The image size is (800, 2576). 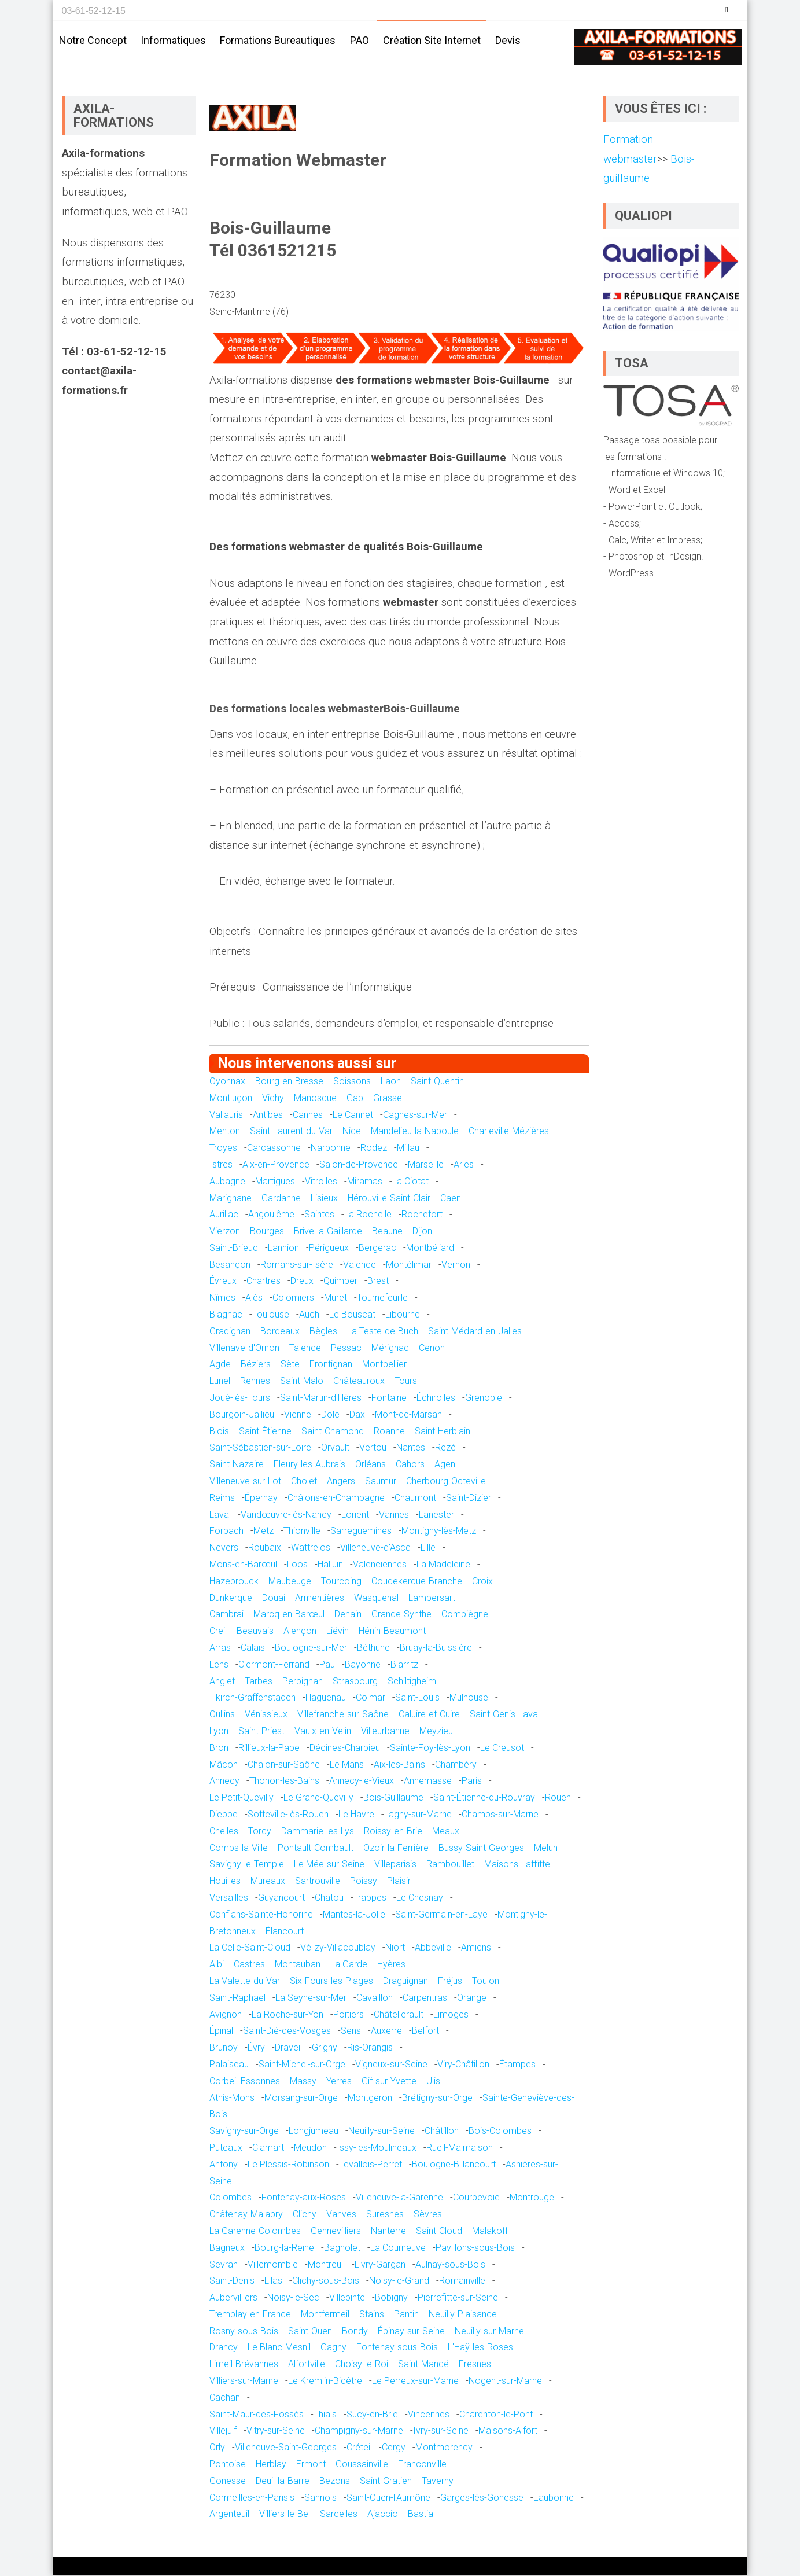 I want to click on Athis-Mons, so click(x=232, y=2098).